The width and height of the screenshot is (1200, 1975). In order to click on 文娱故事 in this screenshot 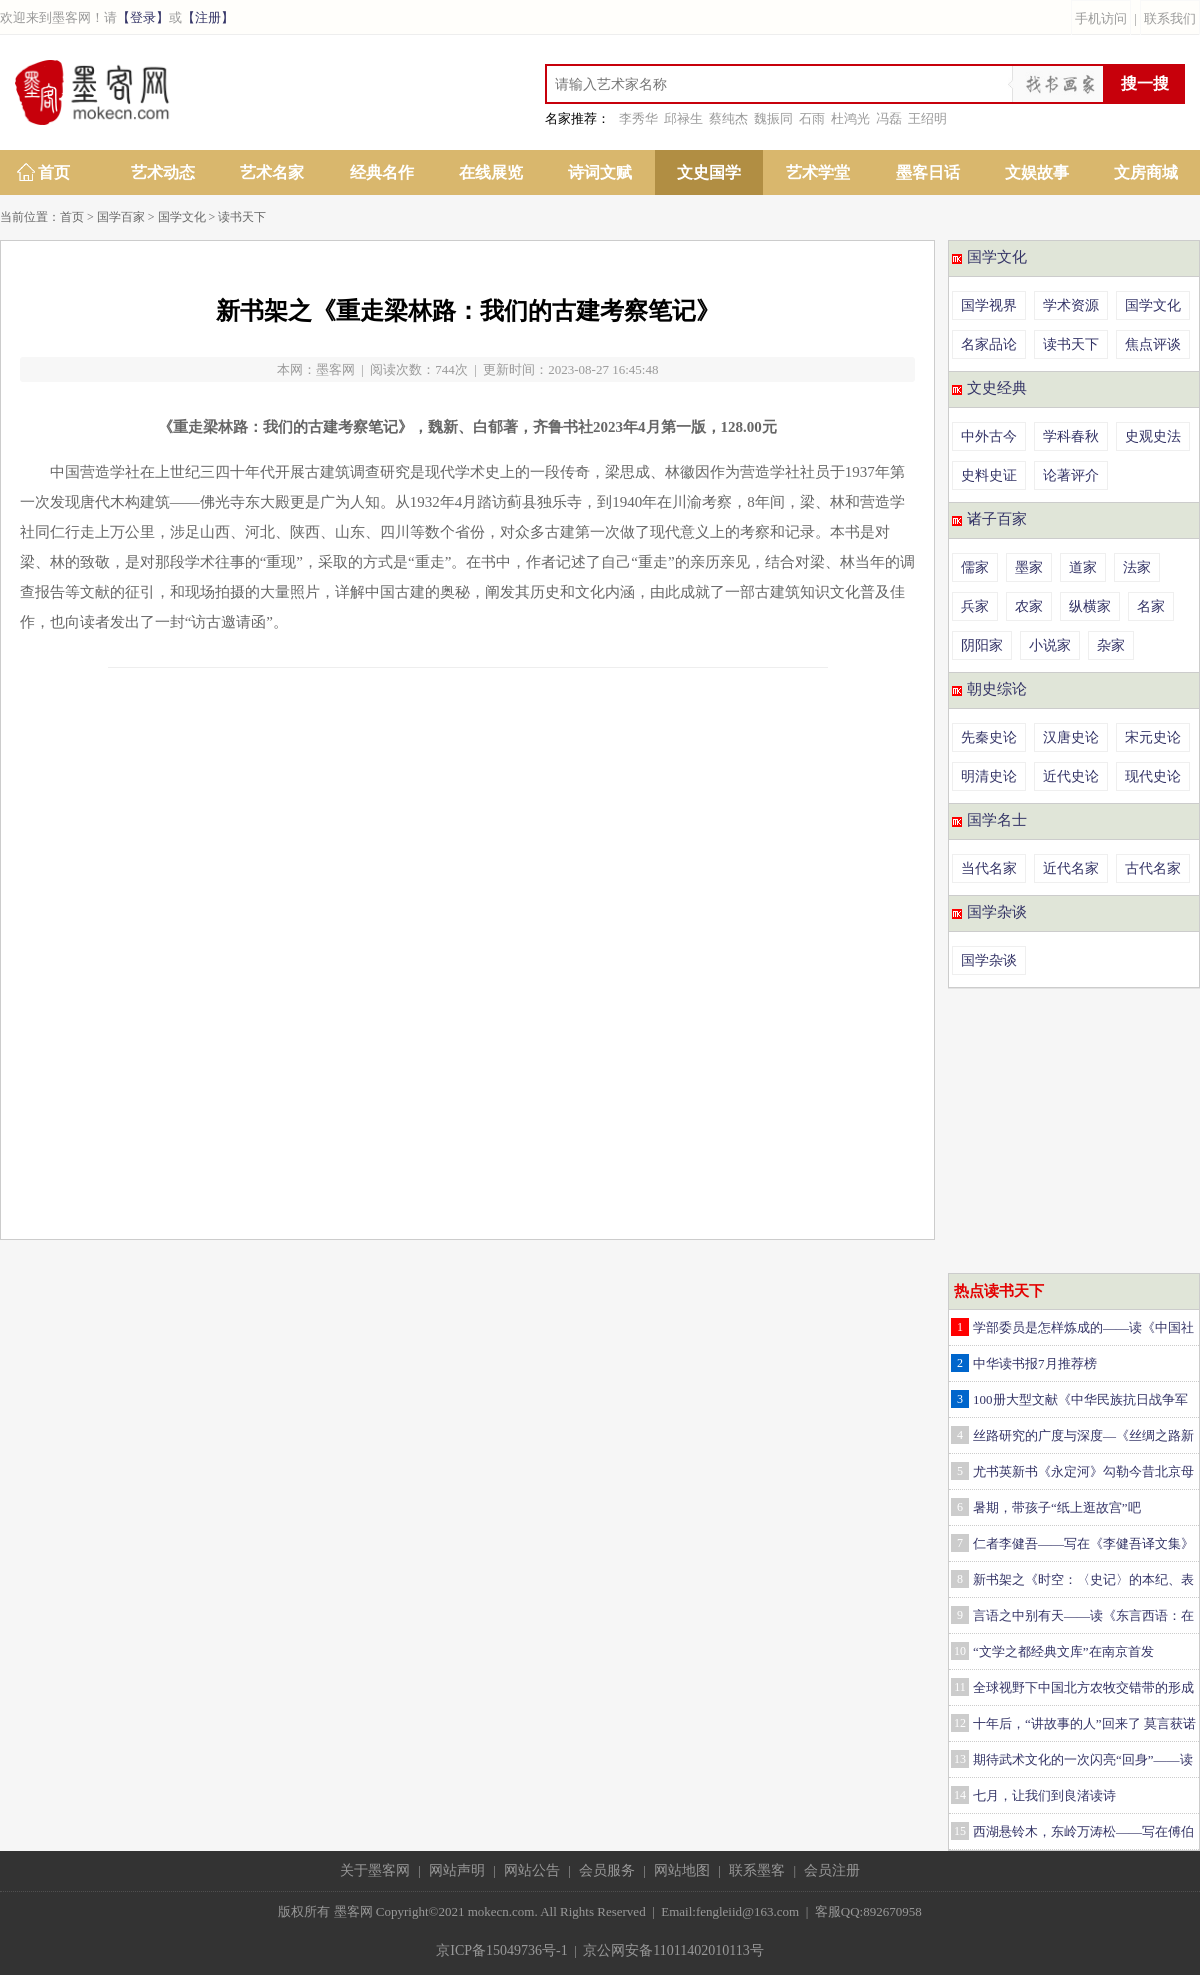, I will do `click(1037, 172)`.